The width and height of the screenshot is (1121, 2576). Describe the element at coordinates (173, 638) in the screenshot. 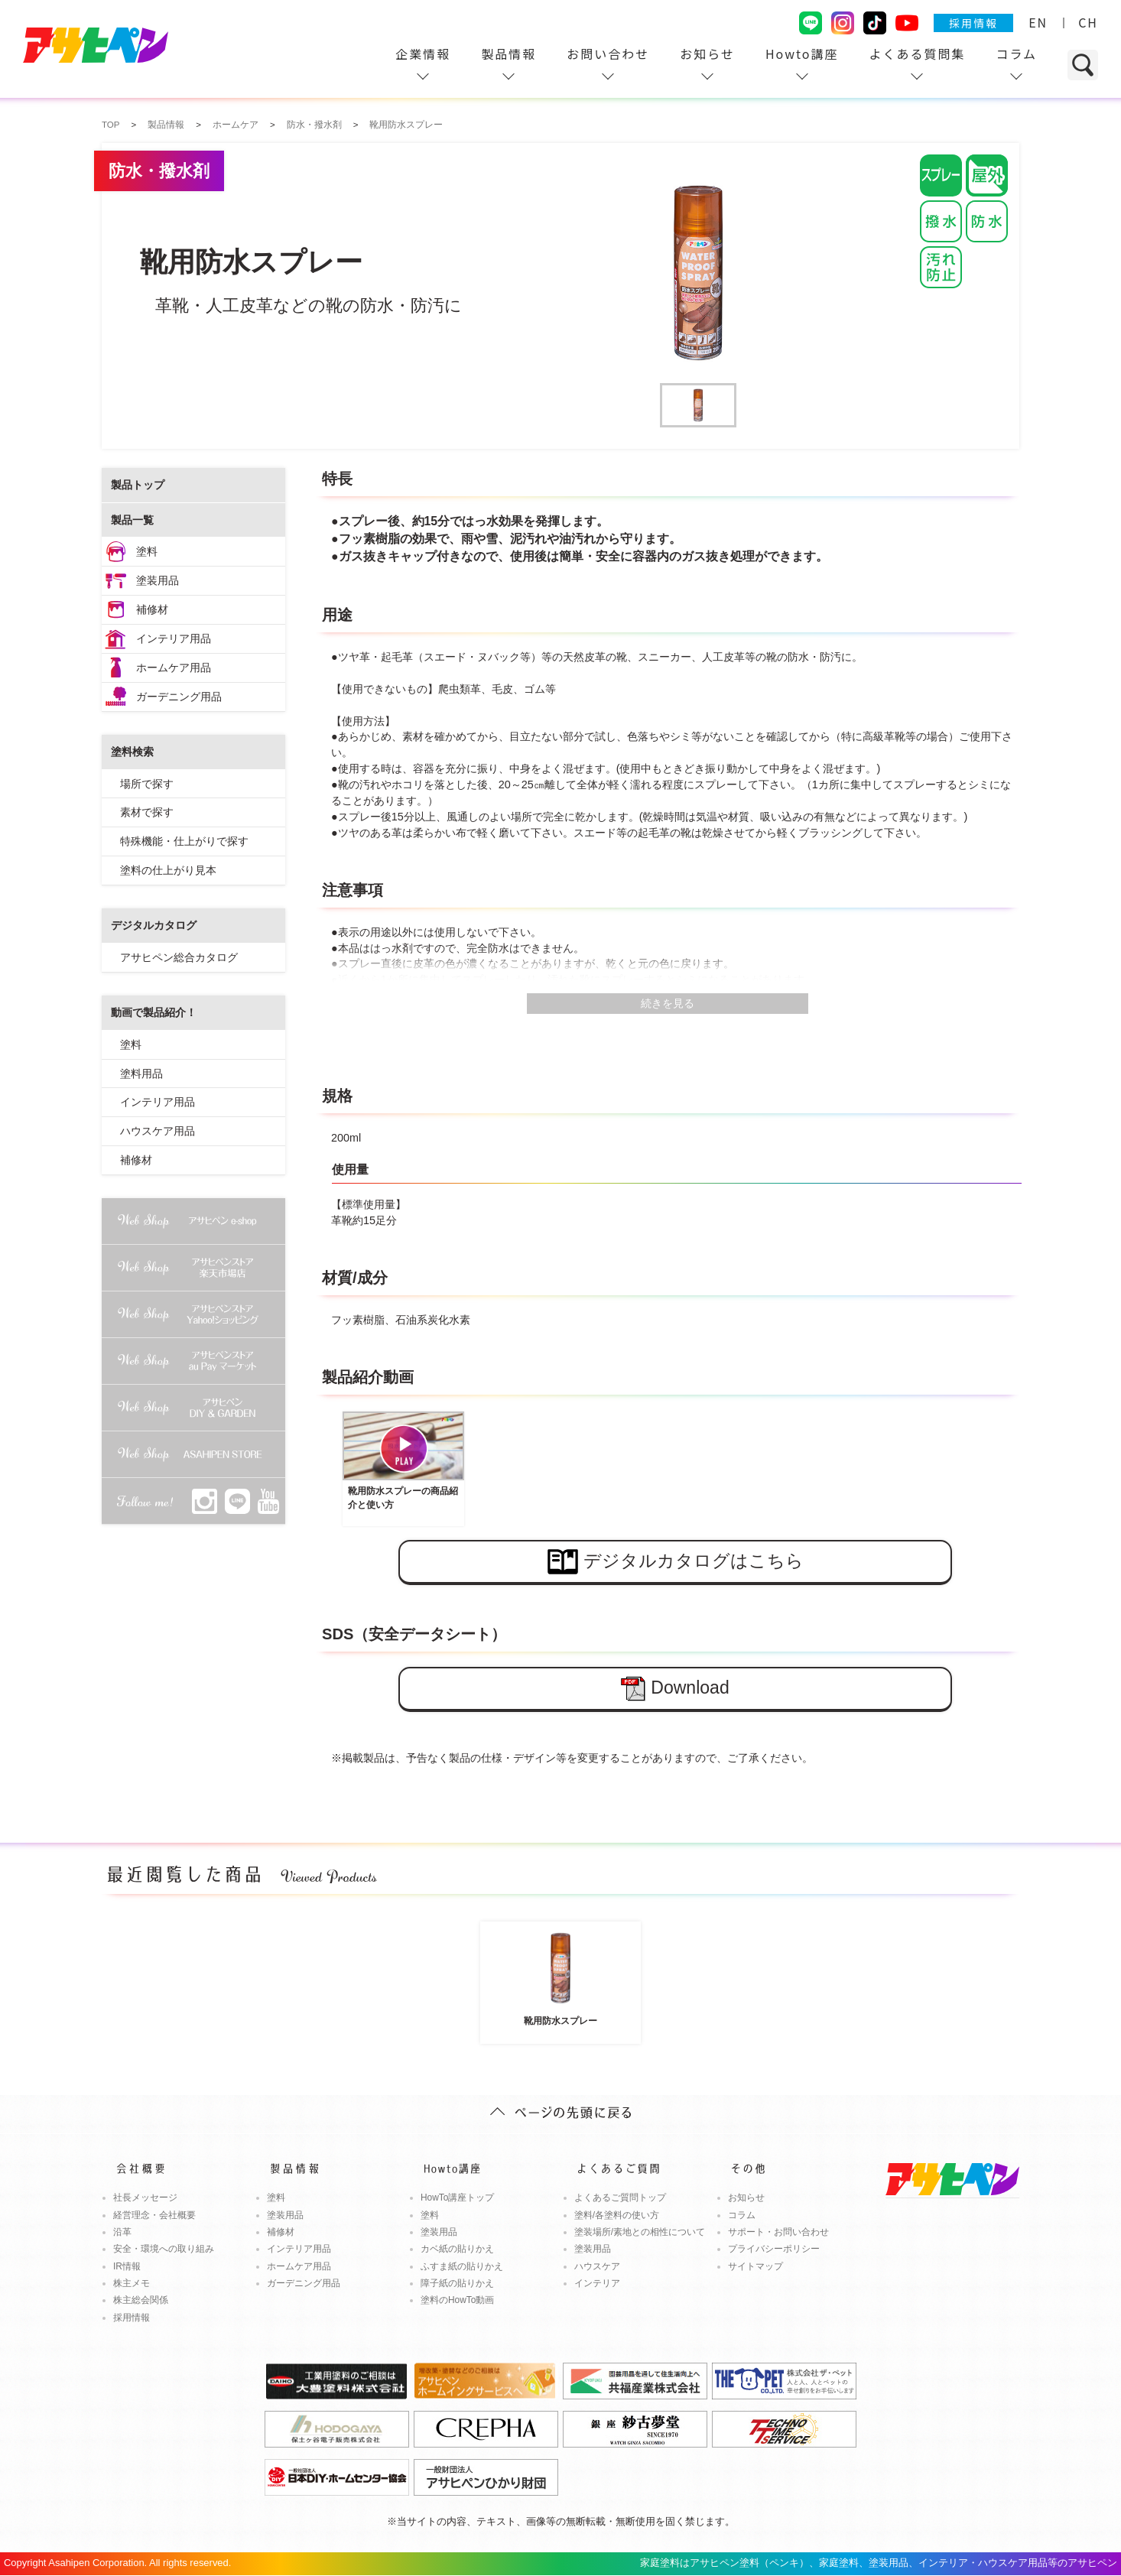

I see `インテリア用品` at that location.